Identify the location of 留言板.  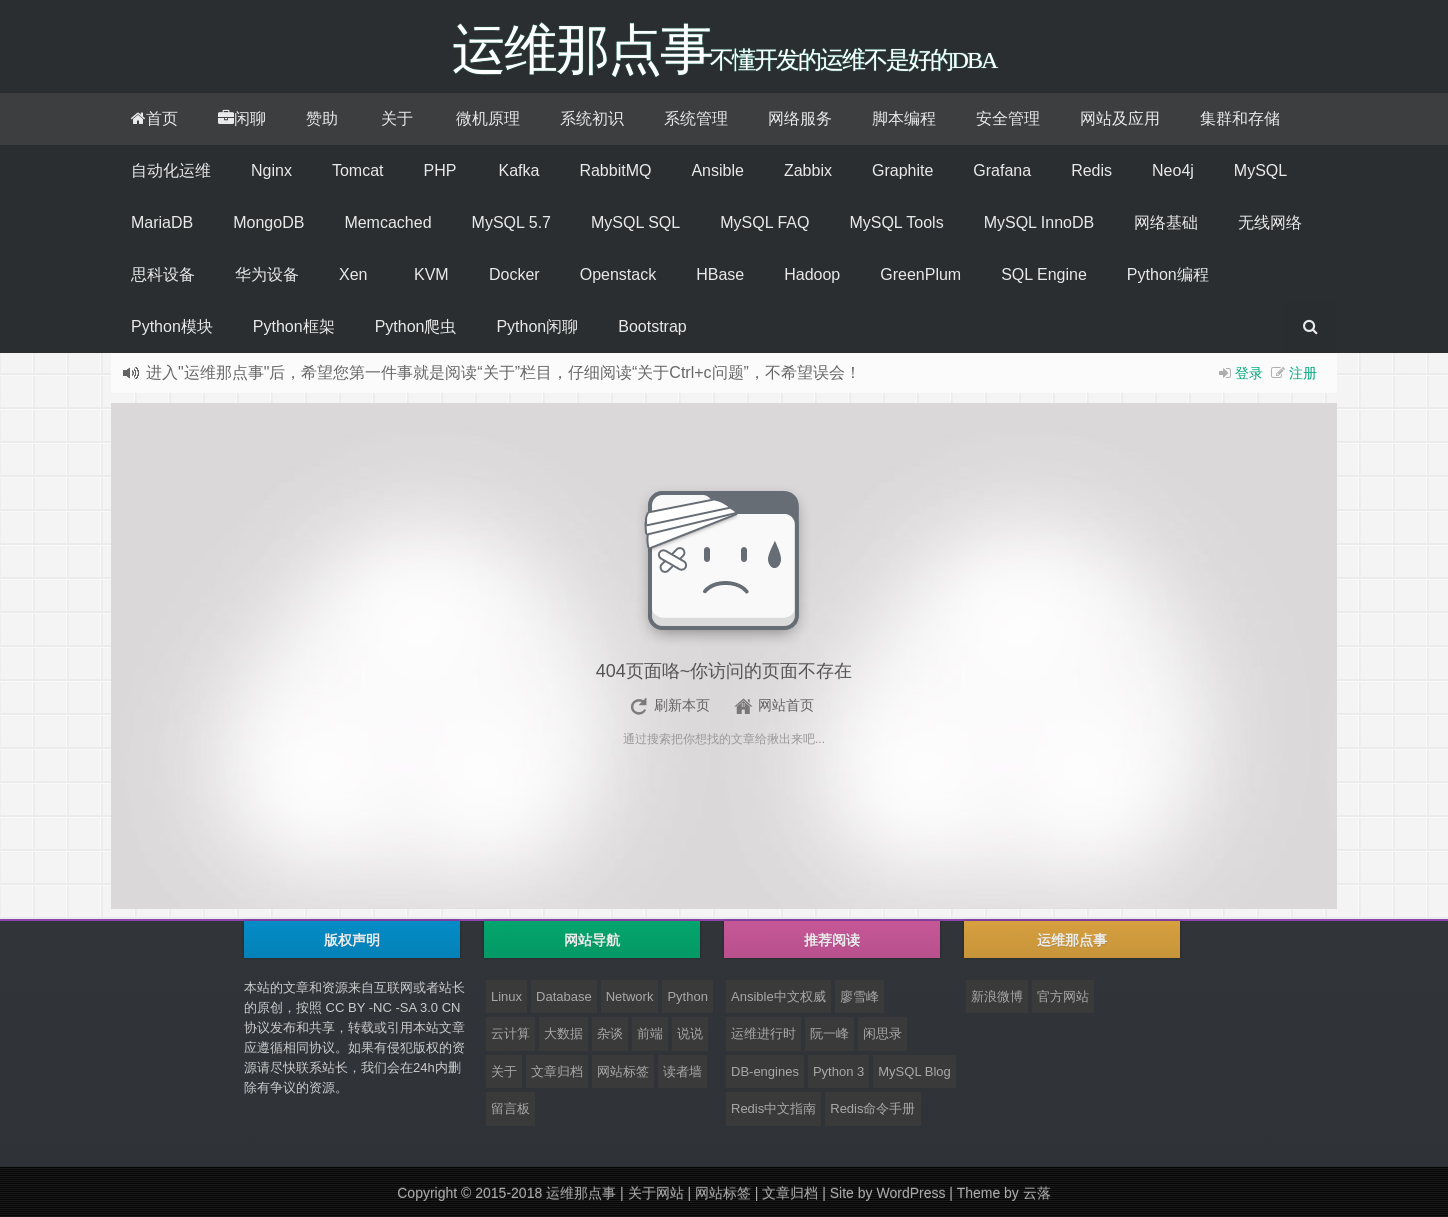
(510, 1108).